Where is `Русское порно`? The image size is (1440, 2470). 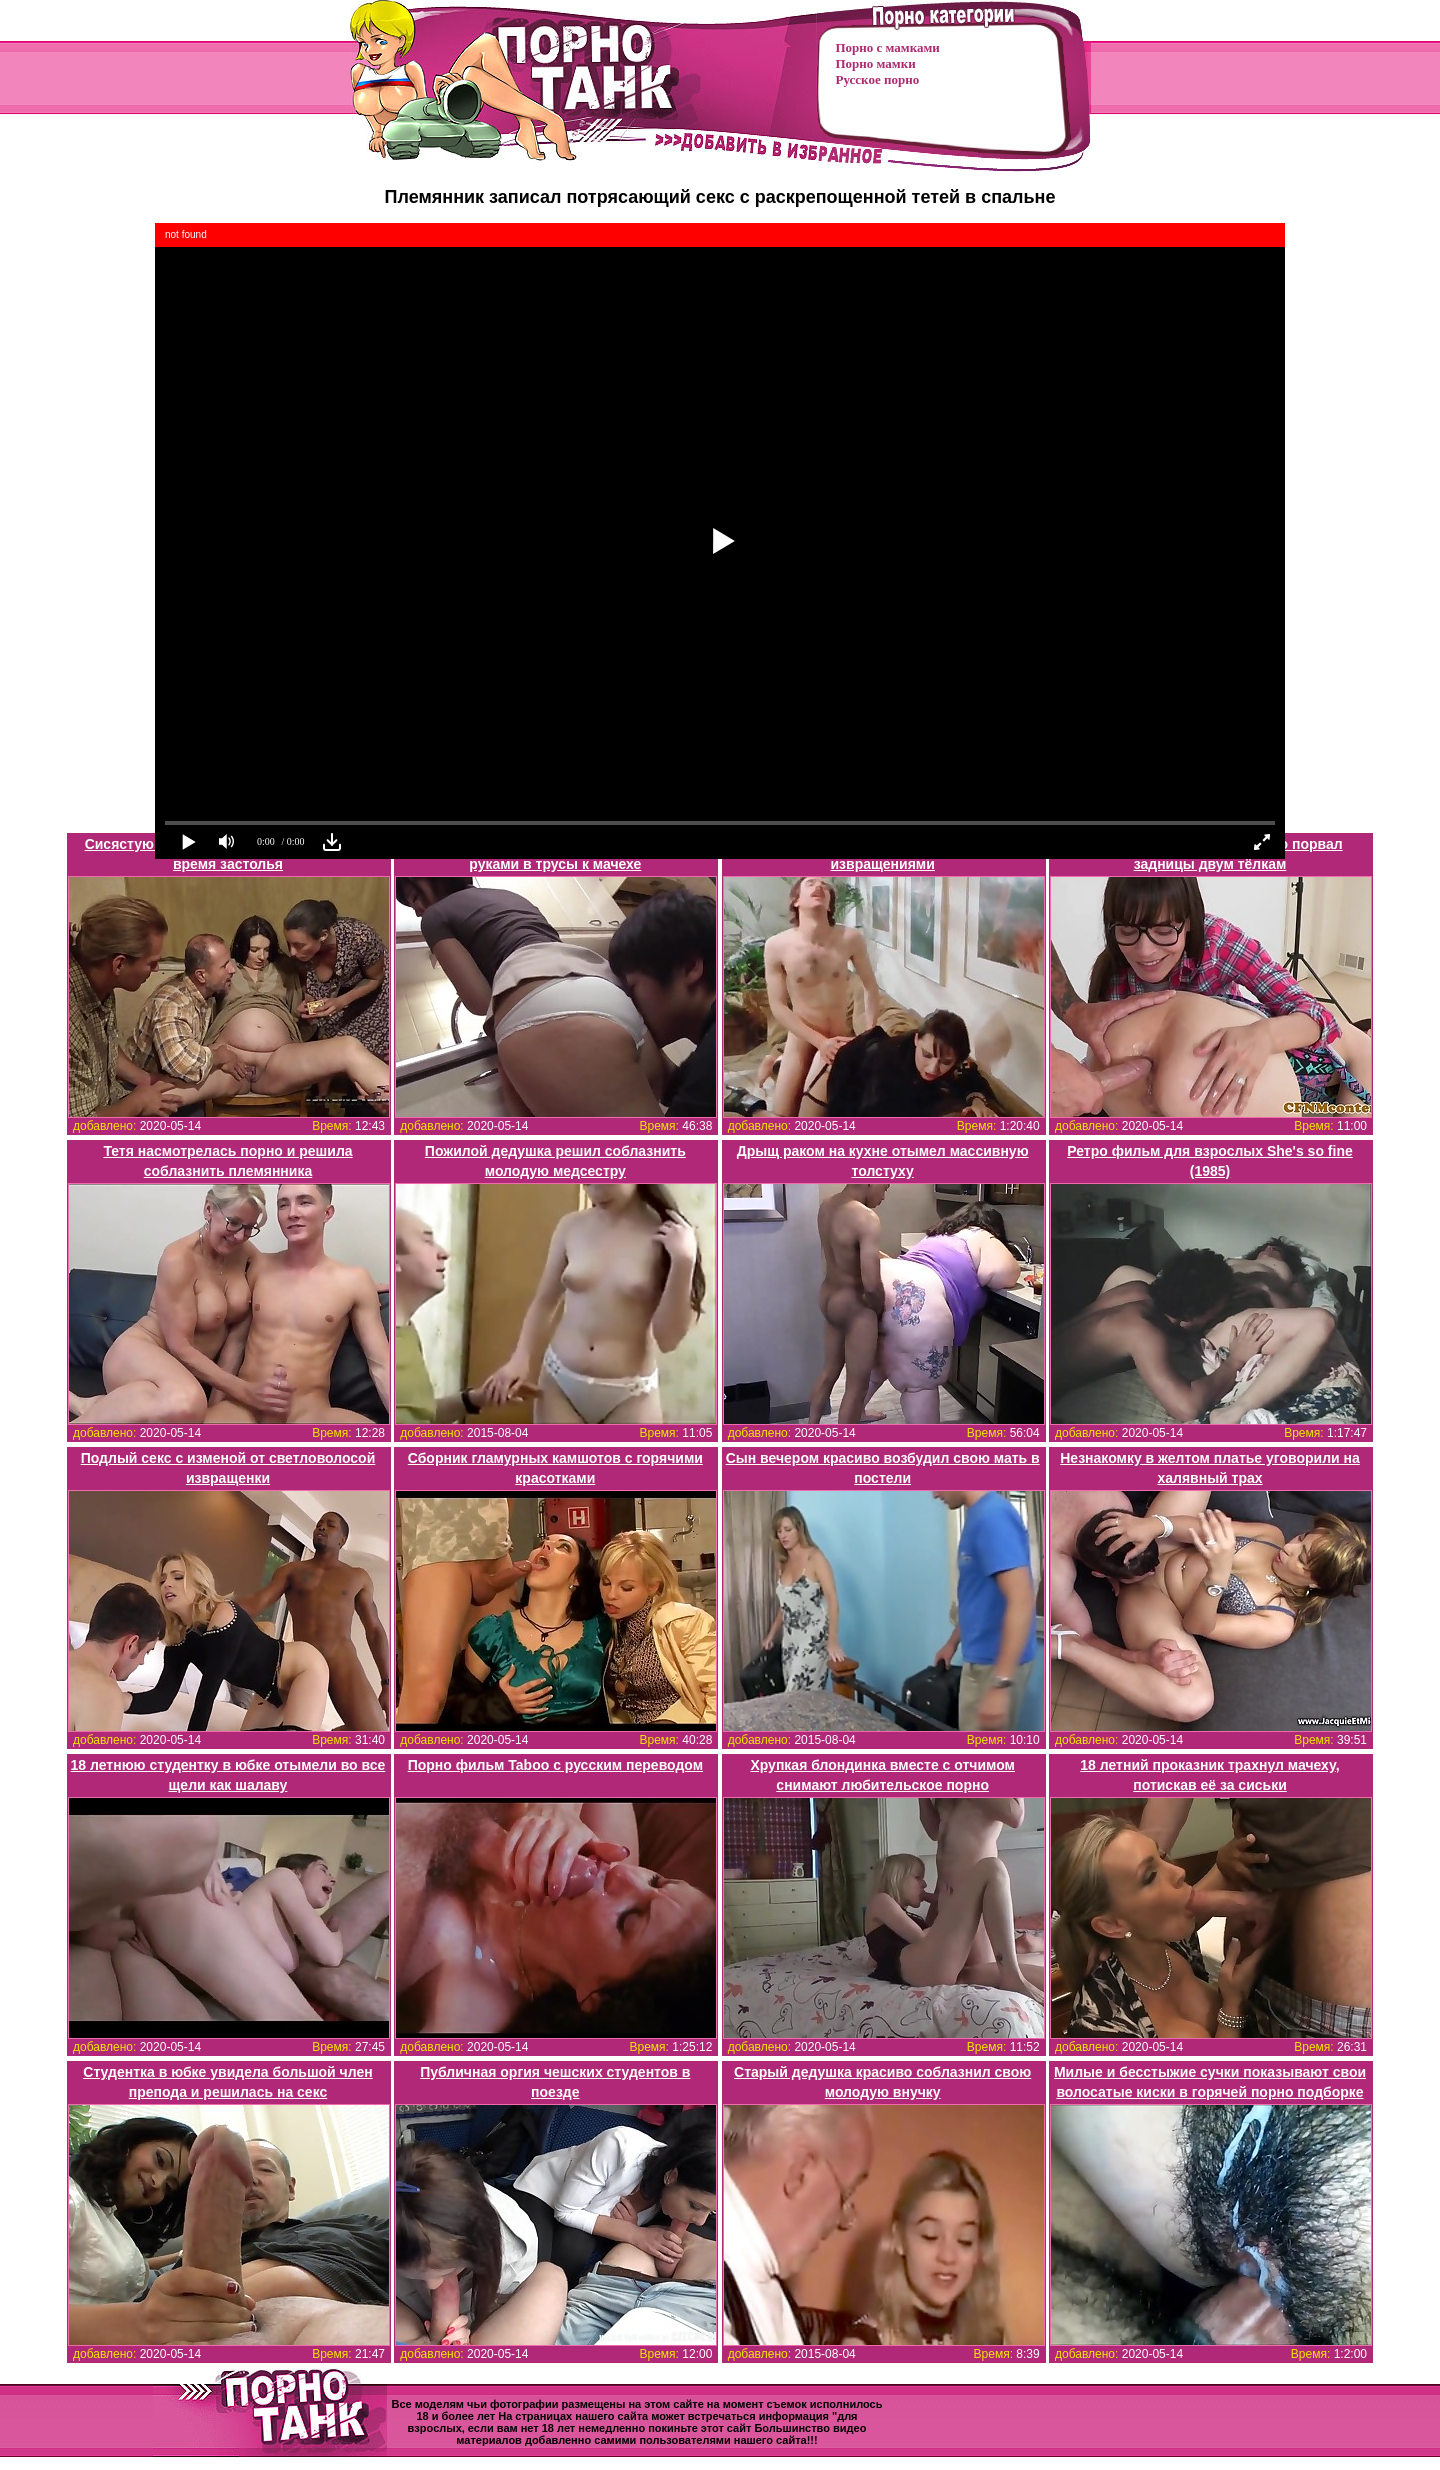
Русское порно is located at coordinates (878, 79).